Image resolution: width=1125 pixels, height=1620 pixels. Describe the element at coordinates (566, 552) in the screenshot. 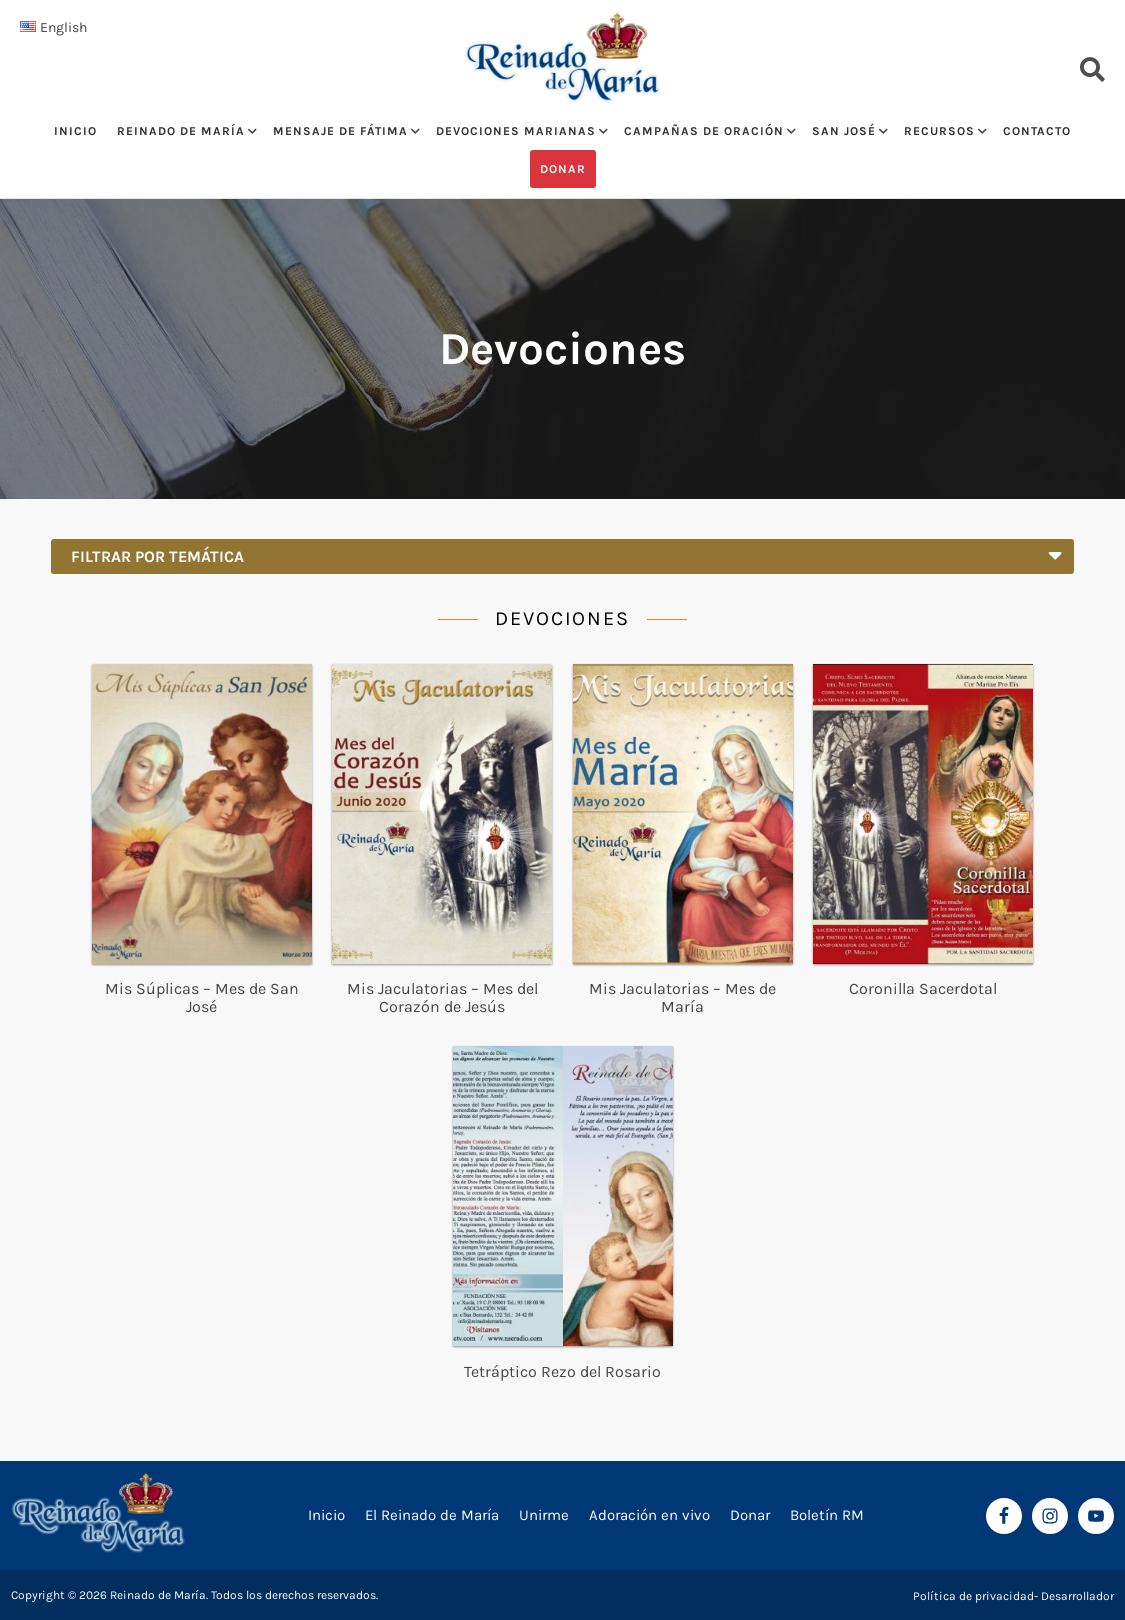

I see `Filtrar por temática` at that location.